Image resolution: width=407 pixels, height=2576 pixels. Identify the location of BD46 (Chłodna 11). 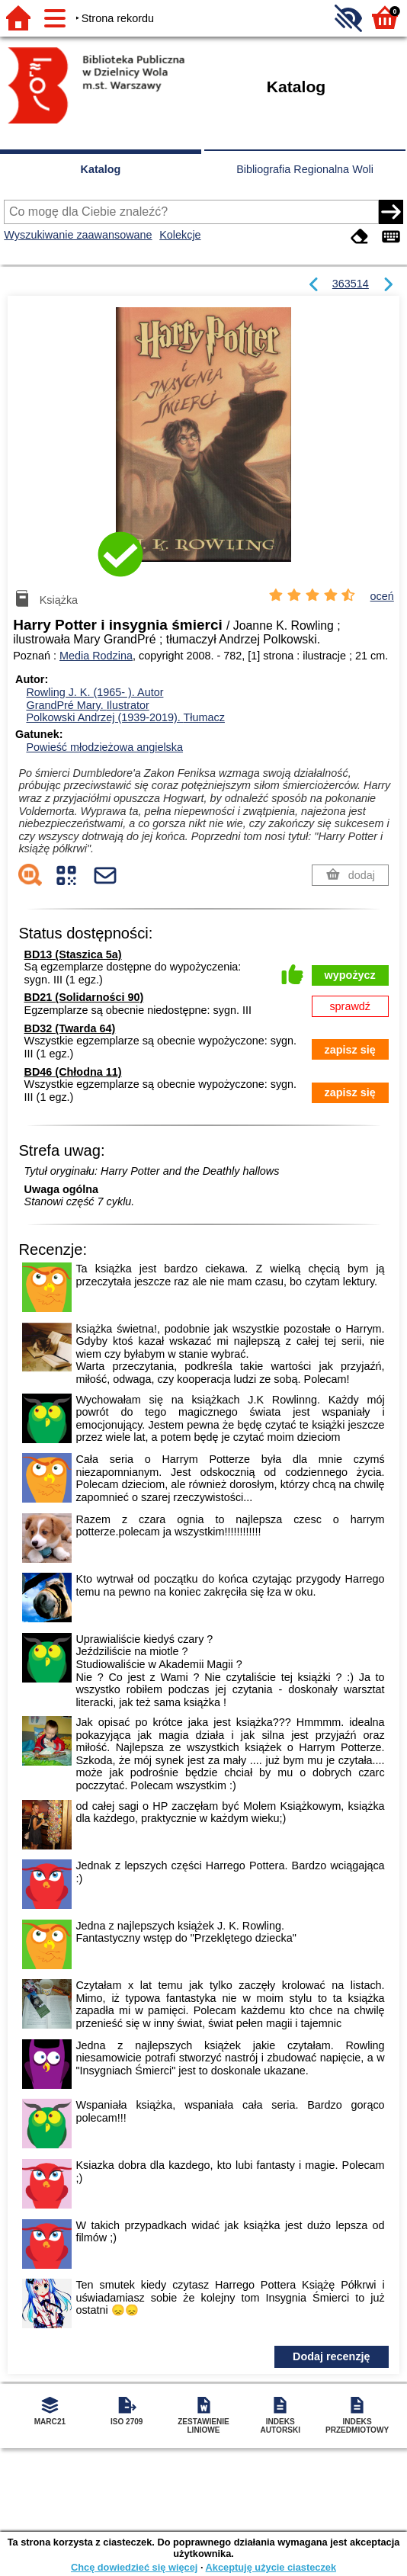
(73, 1072).